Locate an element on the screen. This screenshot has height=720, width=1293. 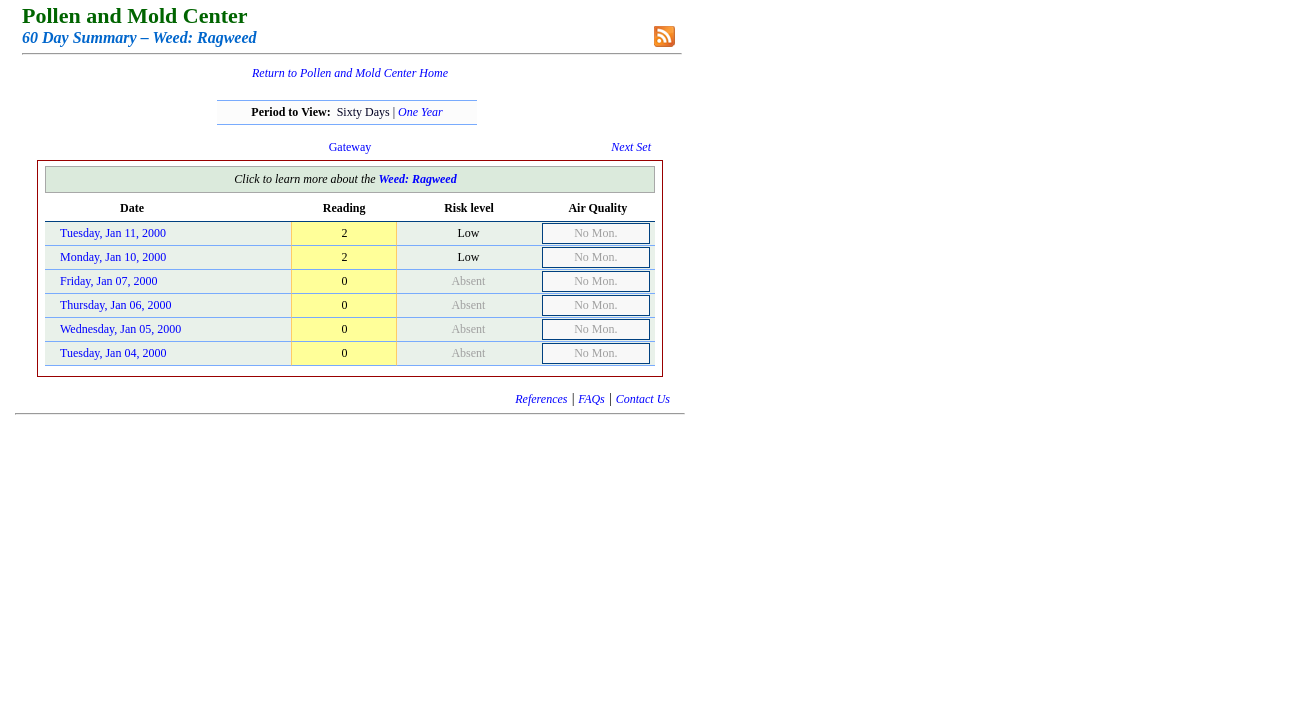
FAQs is located at coordinates (591, 399).